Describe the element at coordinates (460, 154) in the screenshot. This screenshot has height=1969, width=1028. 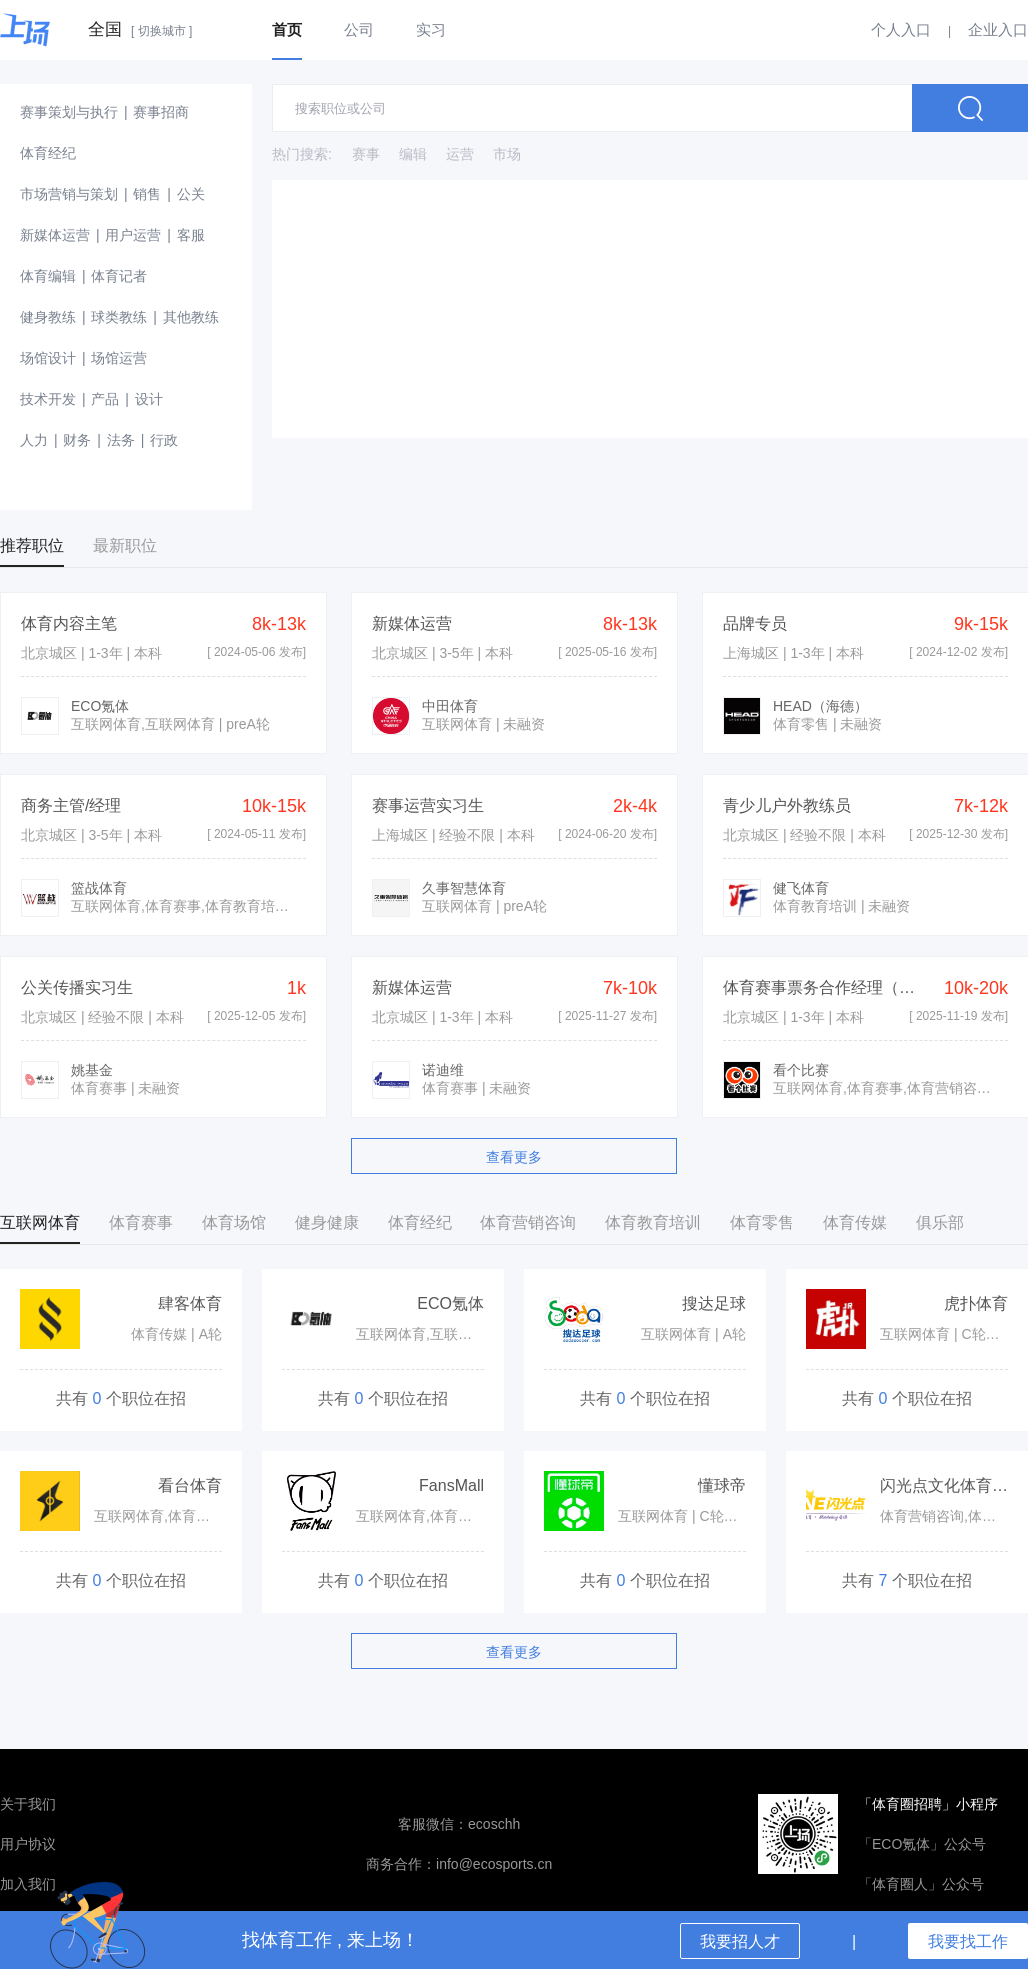
I see `运营` at that location.